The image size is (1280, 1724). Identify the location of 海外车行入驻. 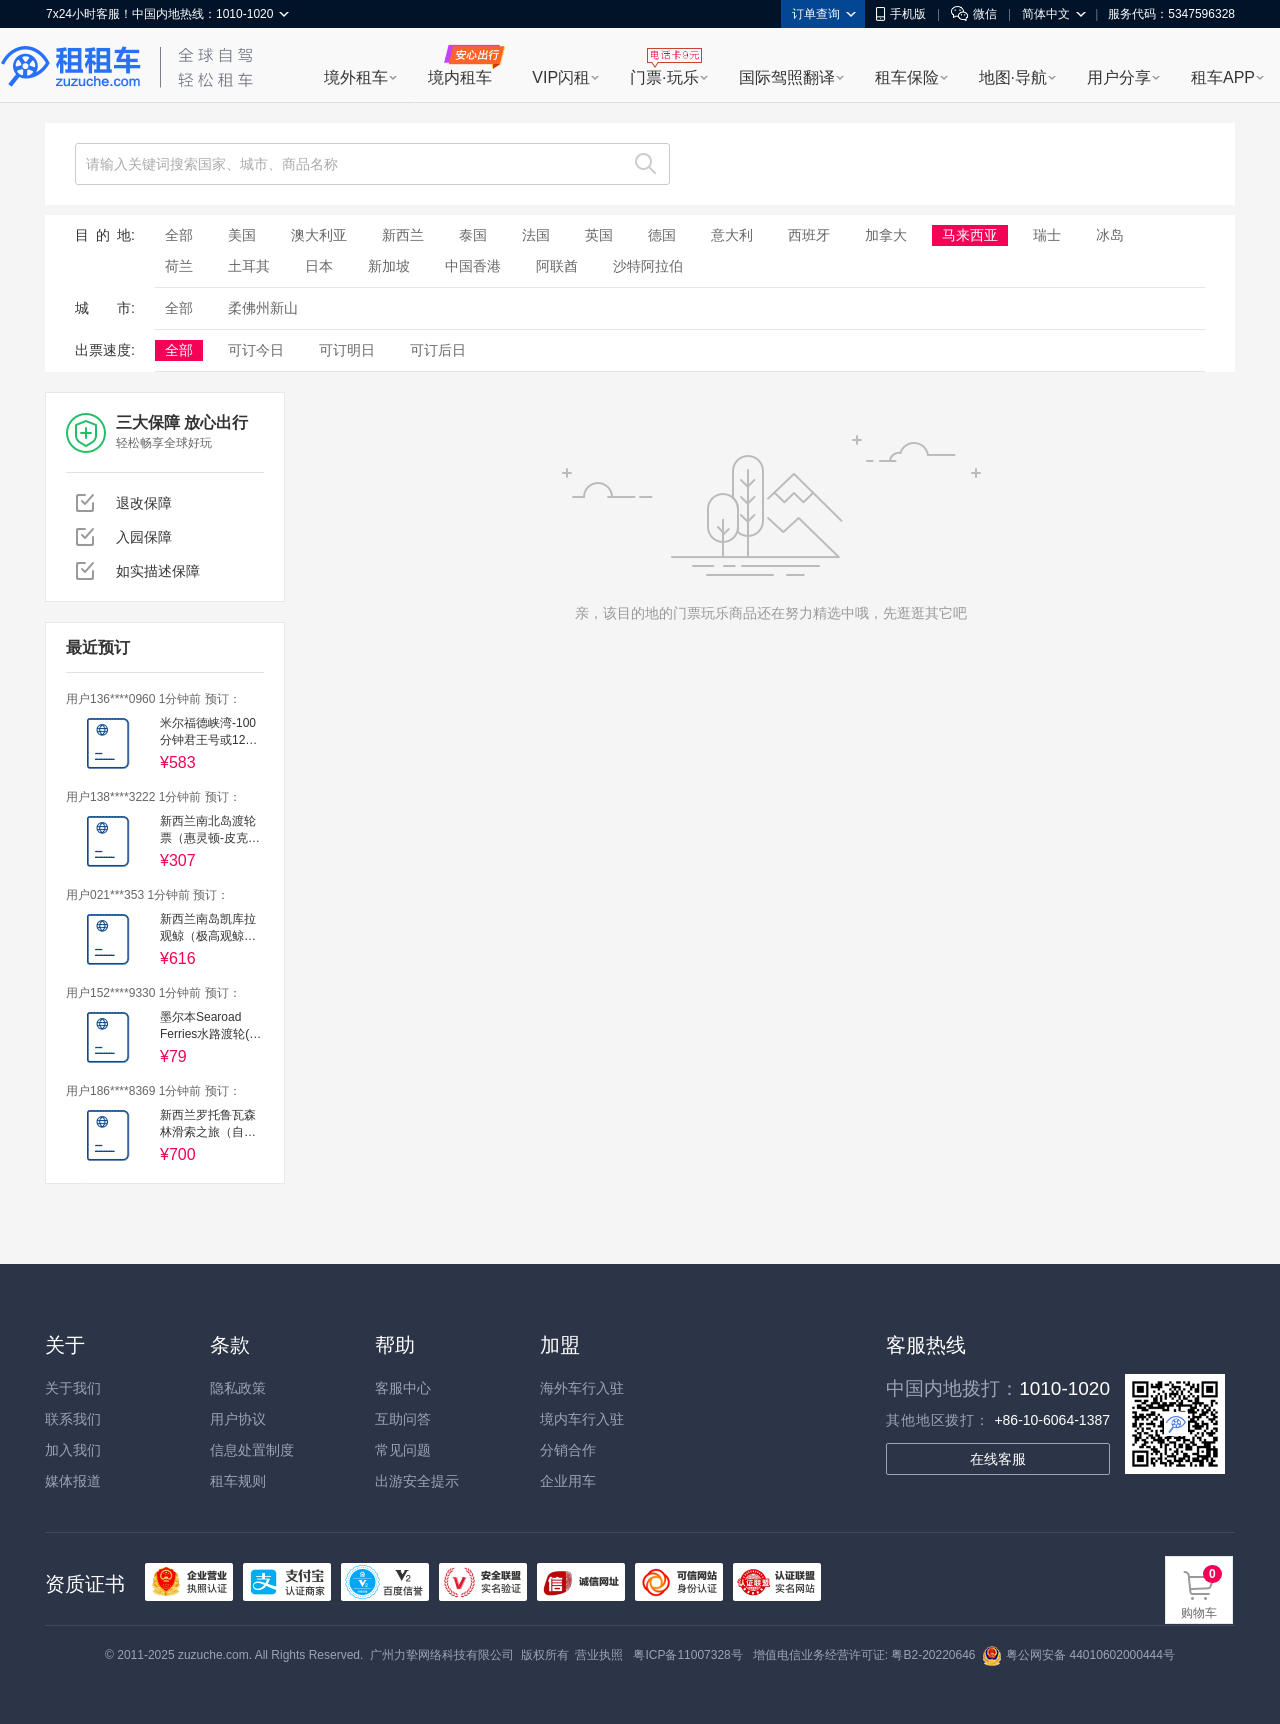
(582, 1388).